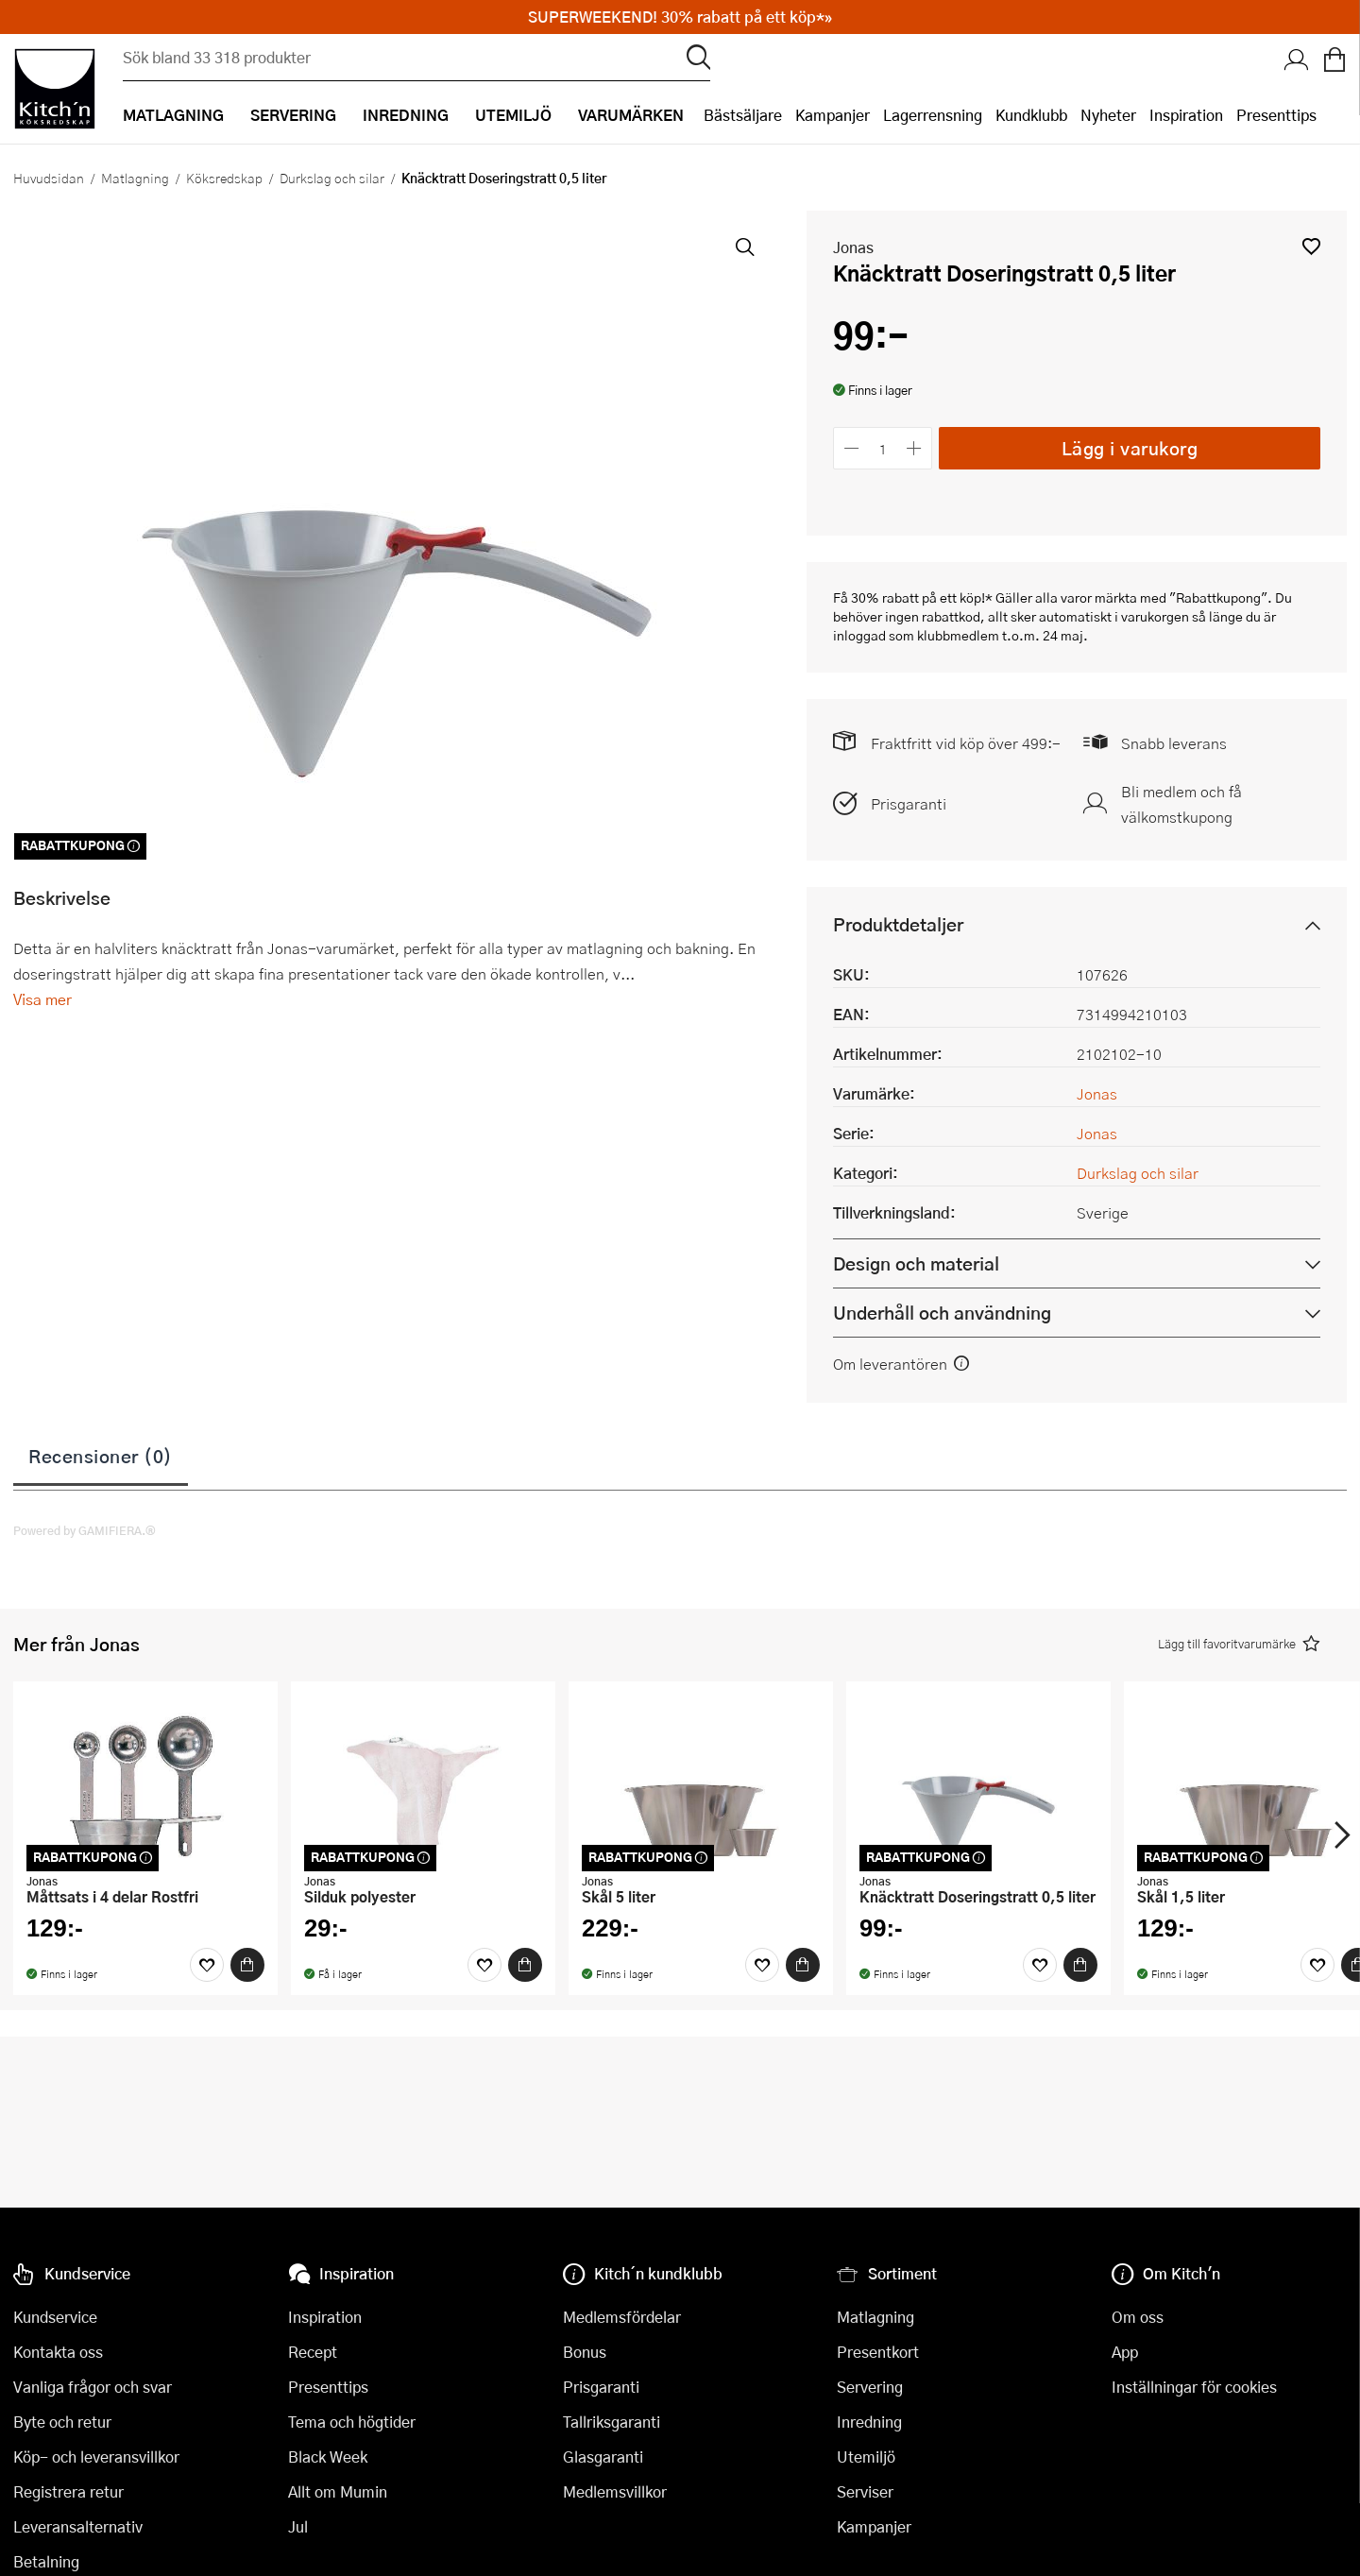 The height and width of the screenshot is (2576, 1360). I want to click on Recept, so click(312, 2352).